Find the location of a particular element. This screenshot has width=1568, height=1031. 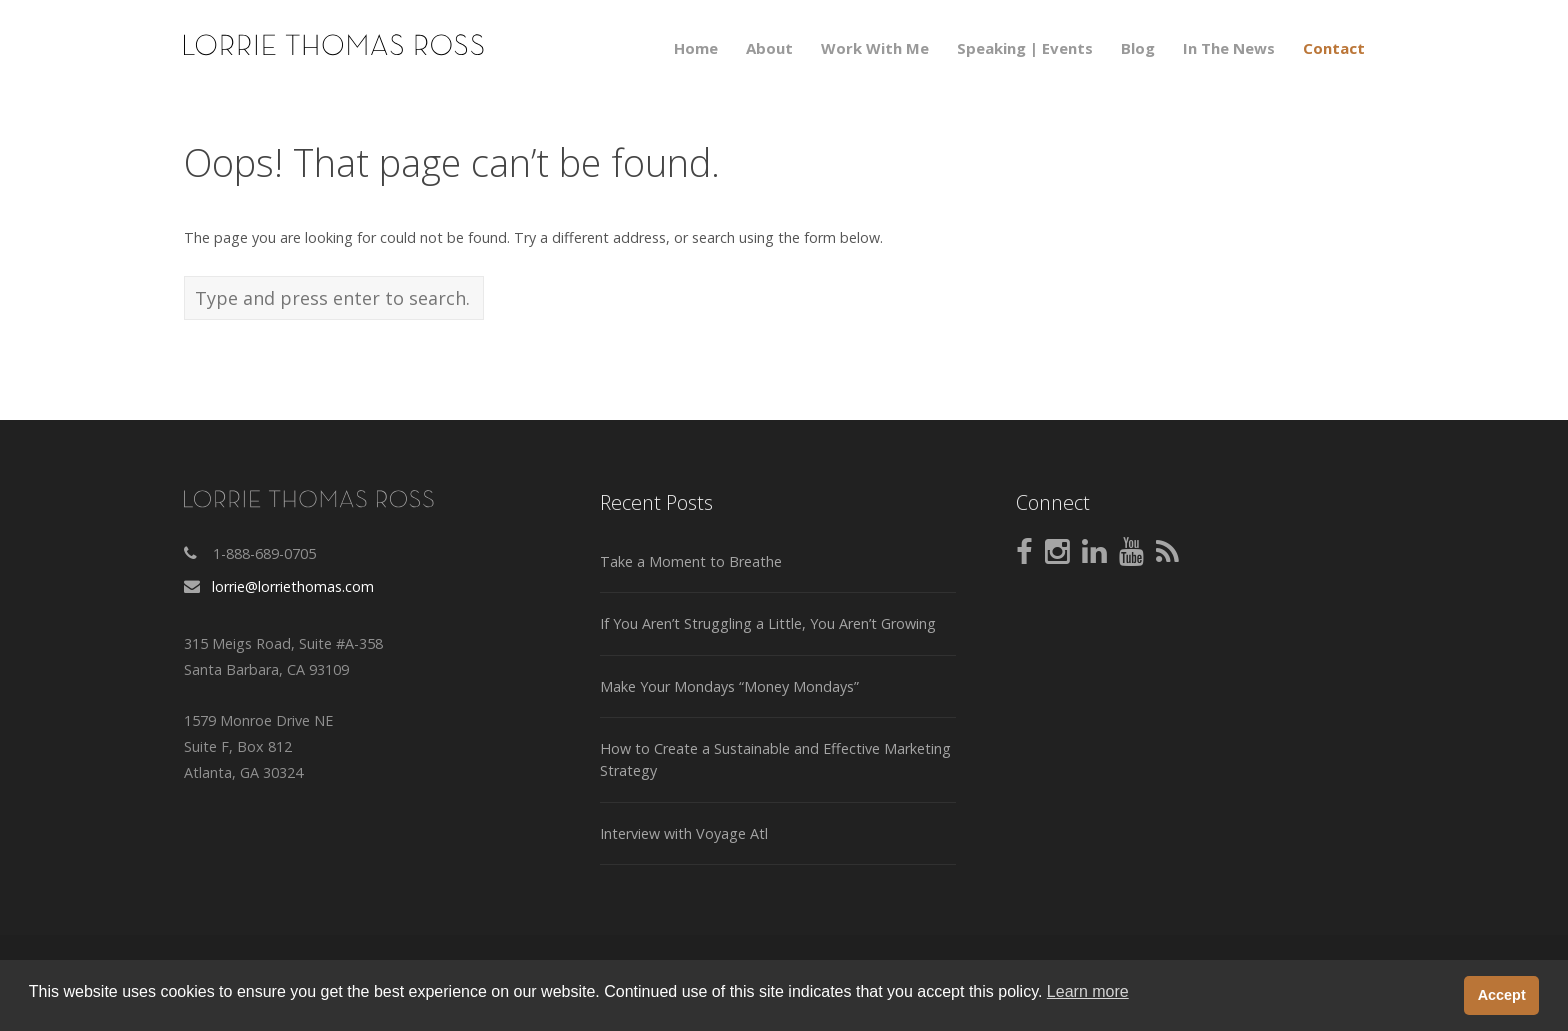

Take a Moment to Breathe is located at coordinates (691, 561).